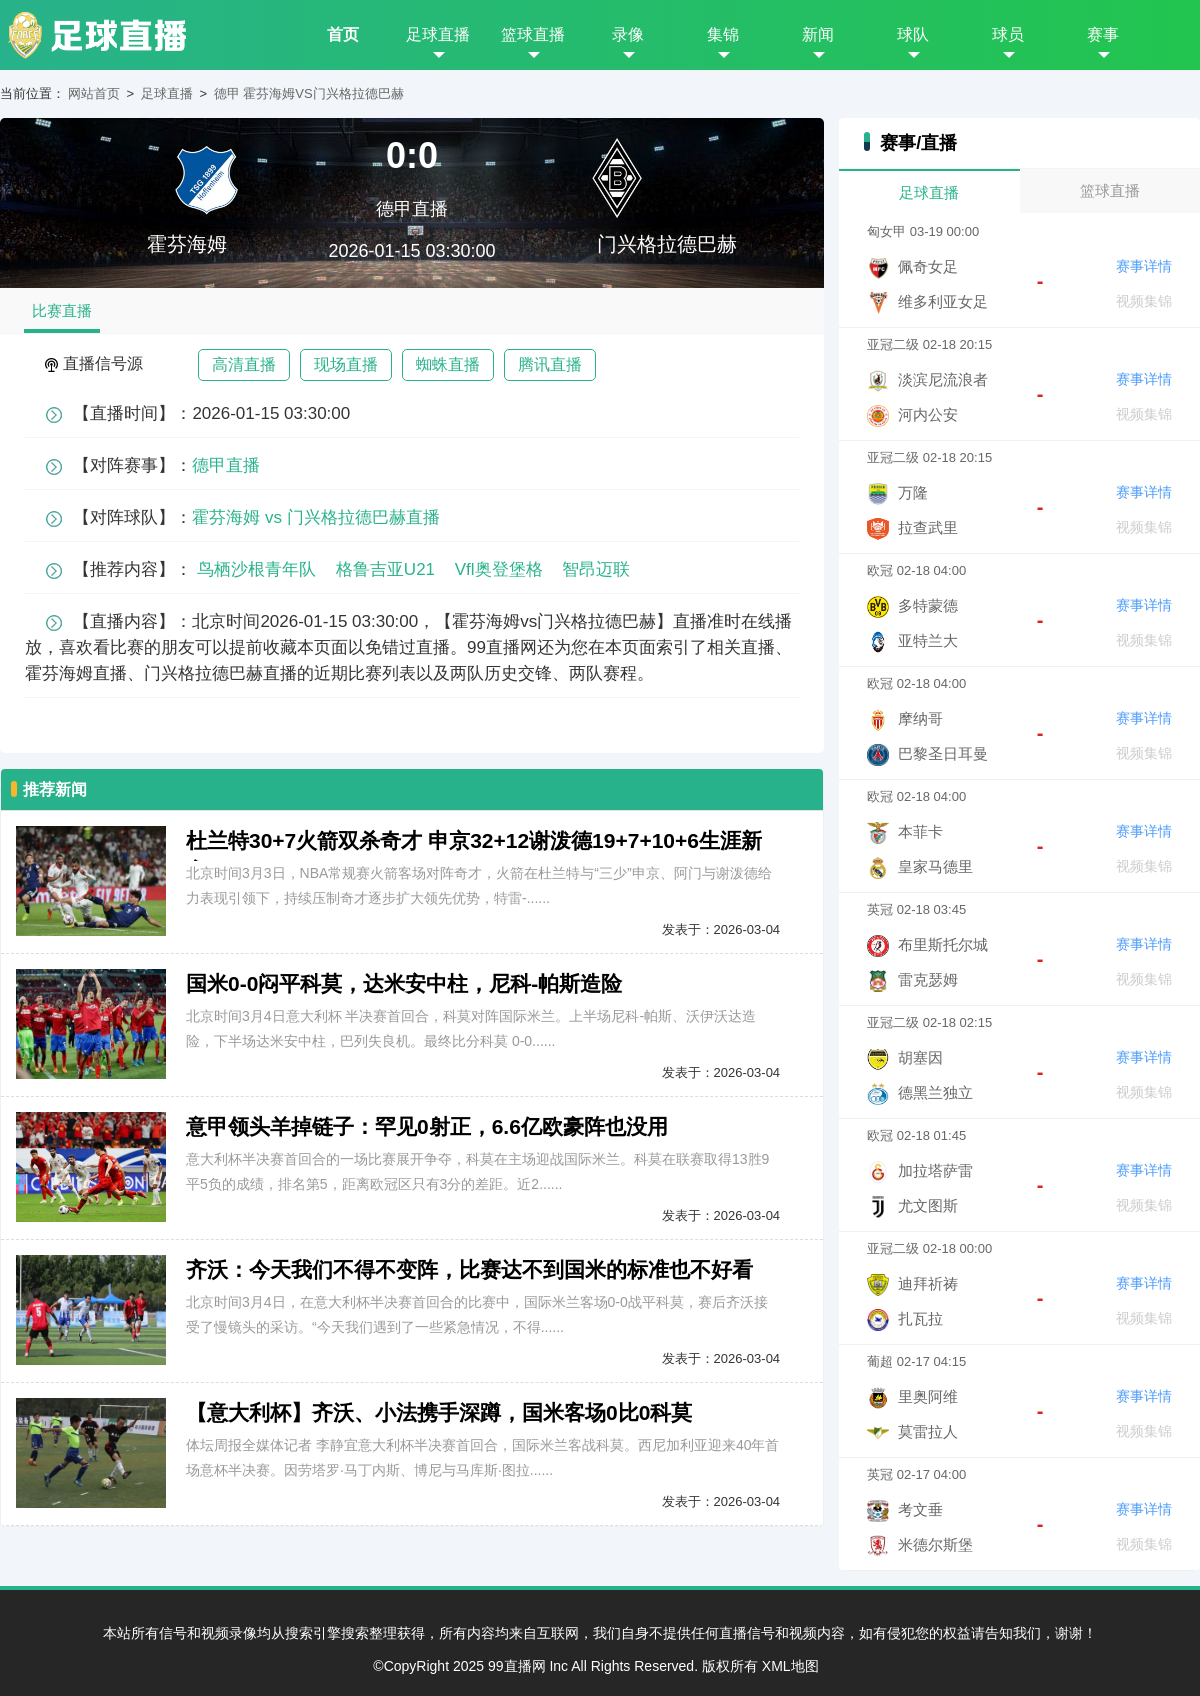  Describe the element at coordinates (309, 93) in the screenshot. I see `德甲 霍芬海姆VS门兴格拉德巴赫` at that location.